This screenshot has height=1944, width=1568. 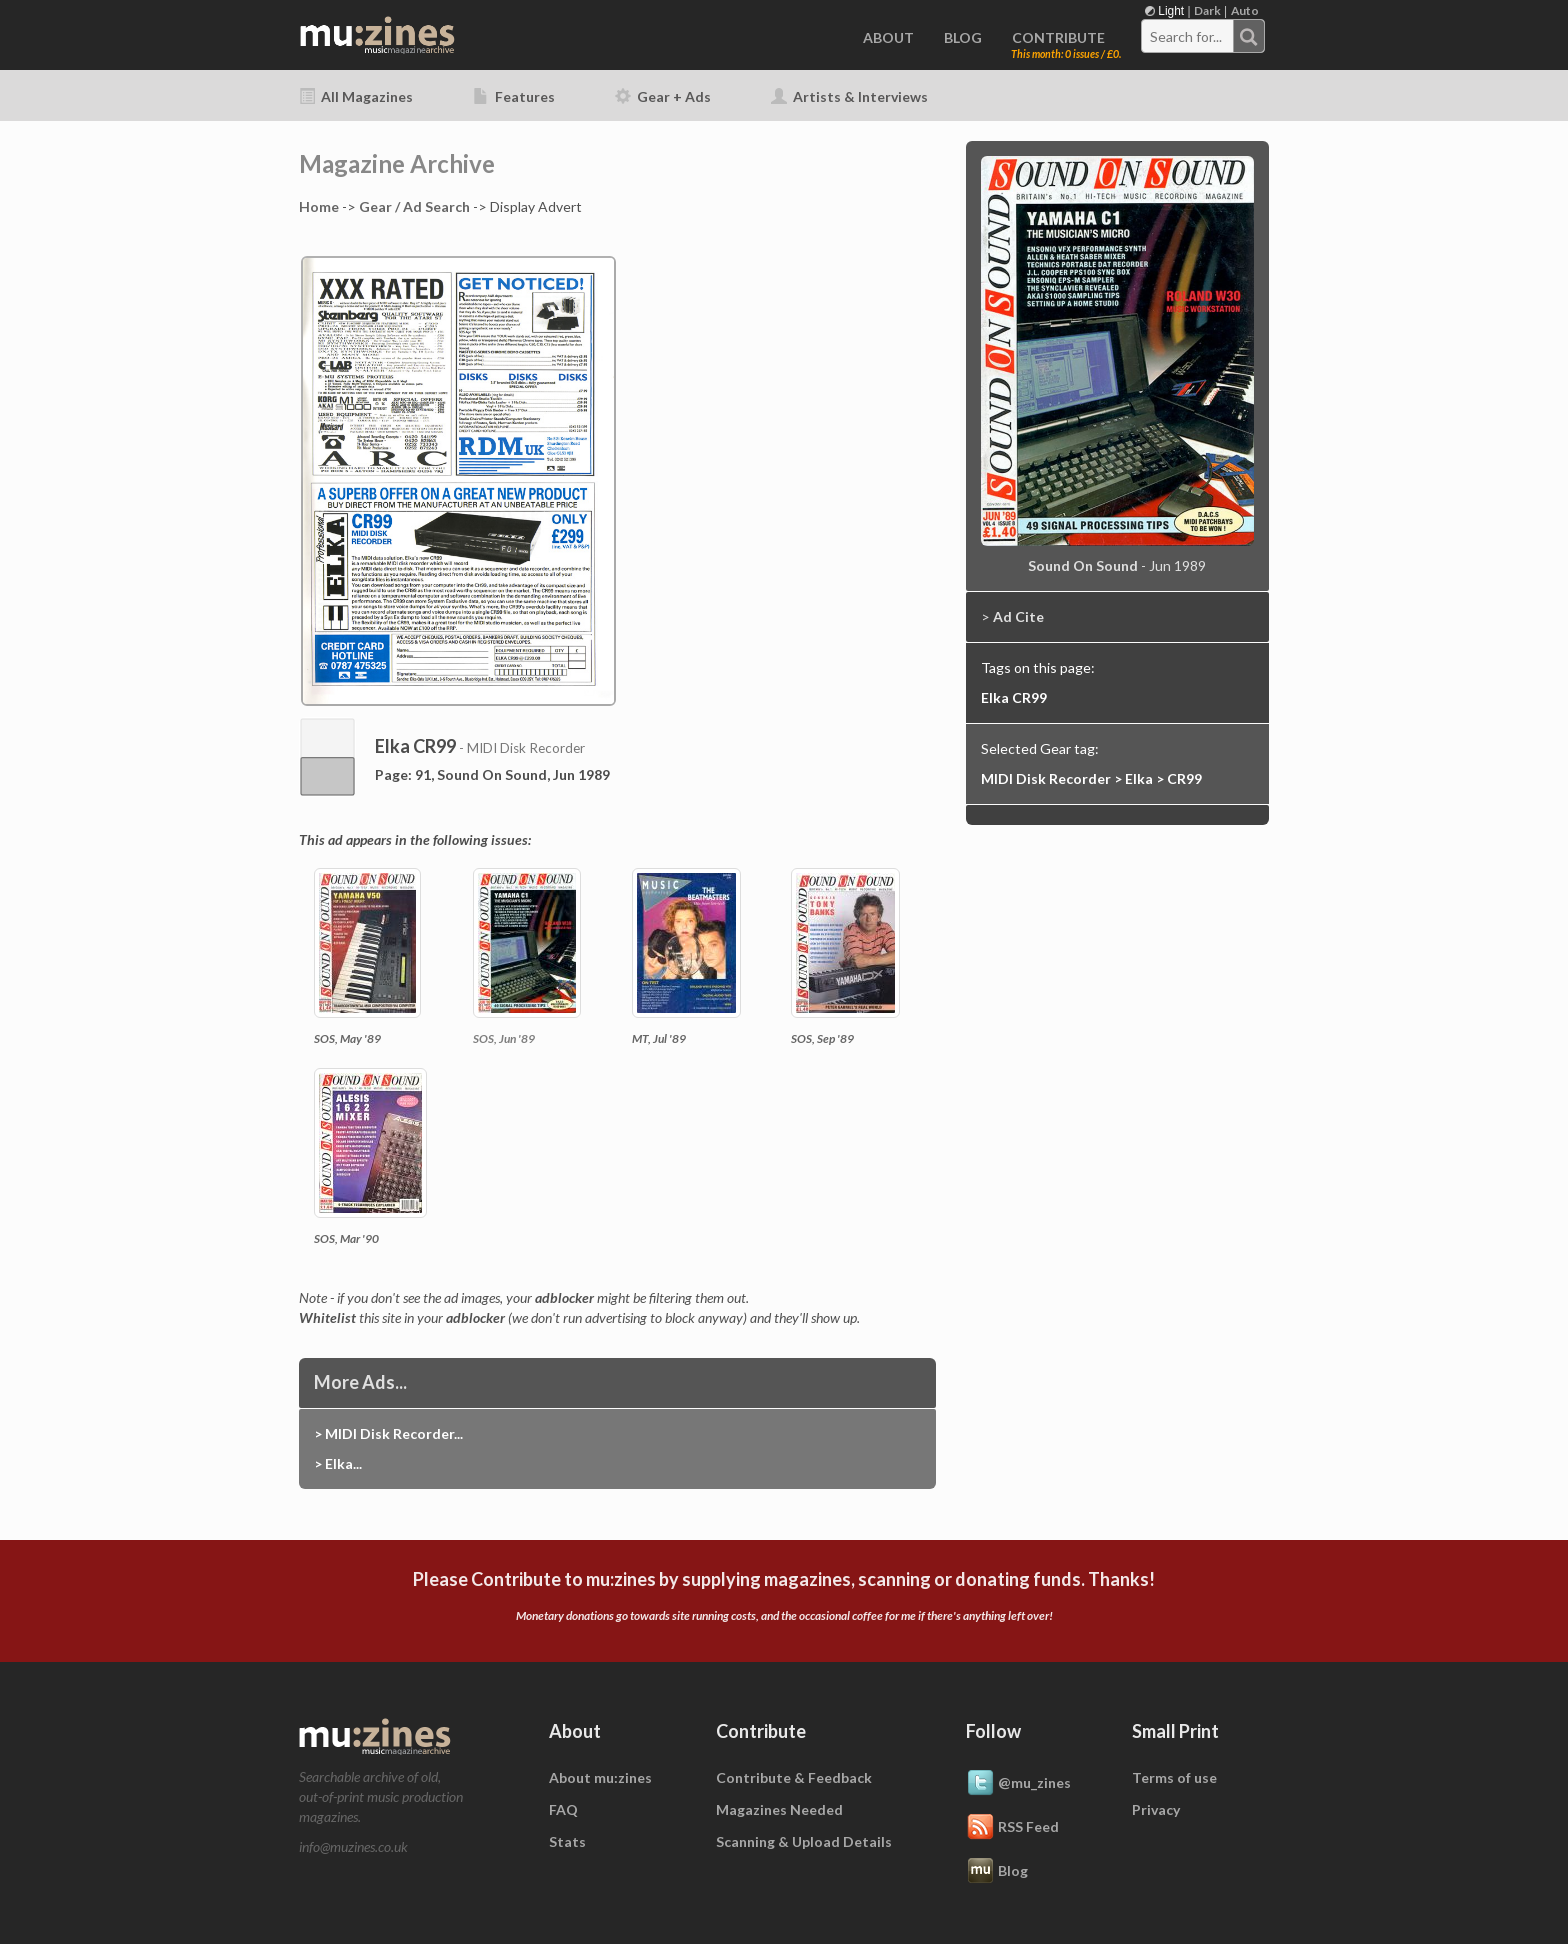 I want to click on Stats, so click(x=567, y=1841).